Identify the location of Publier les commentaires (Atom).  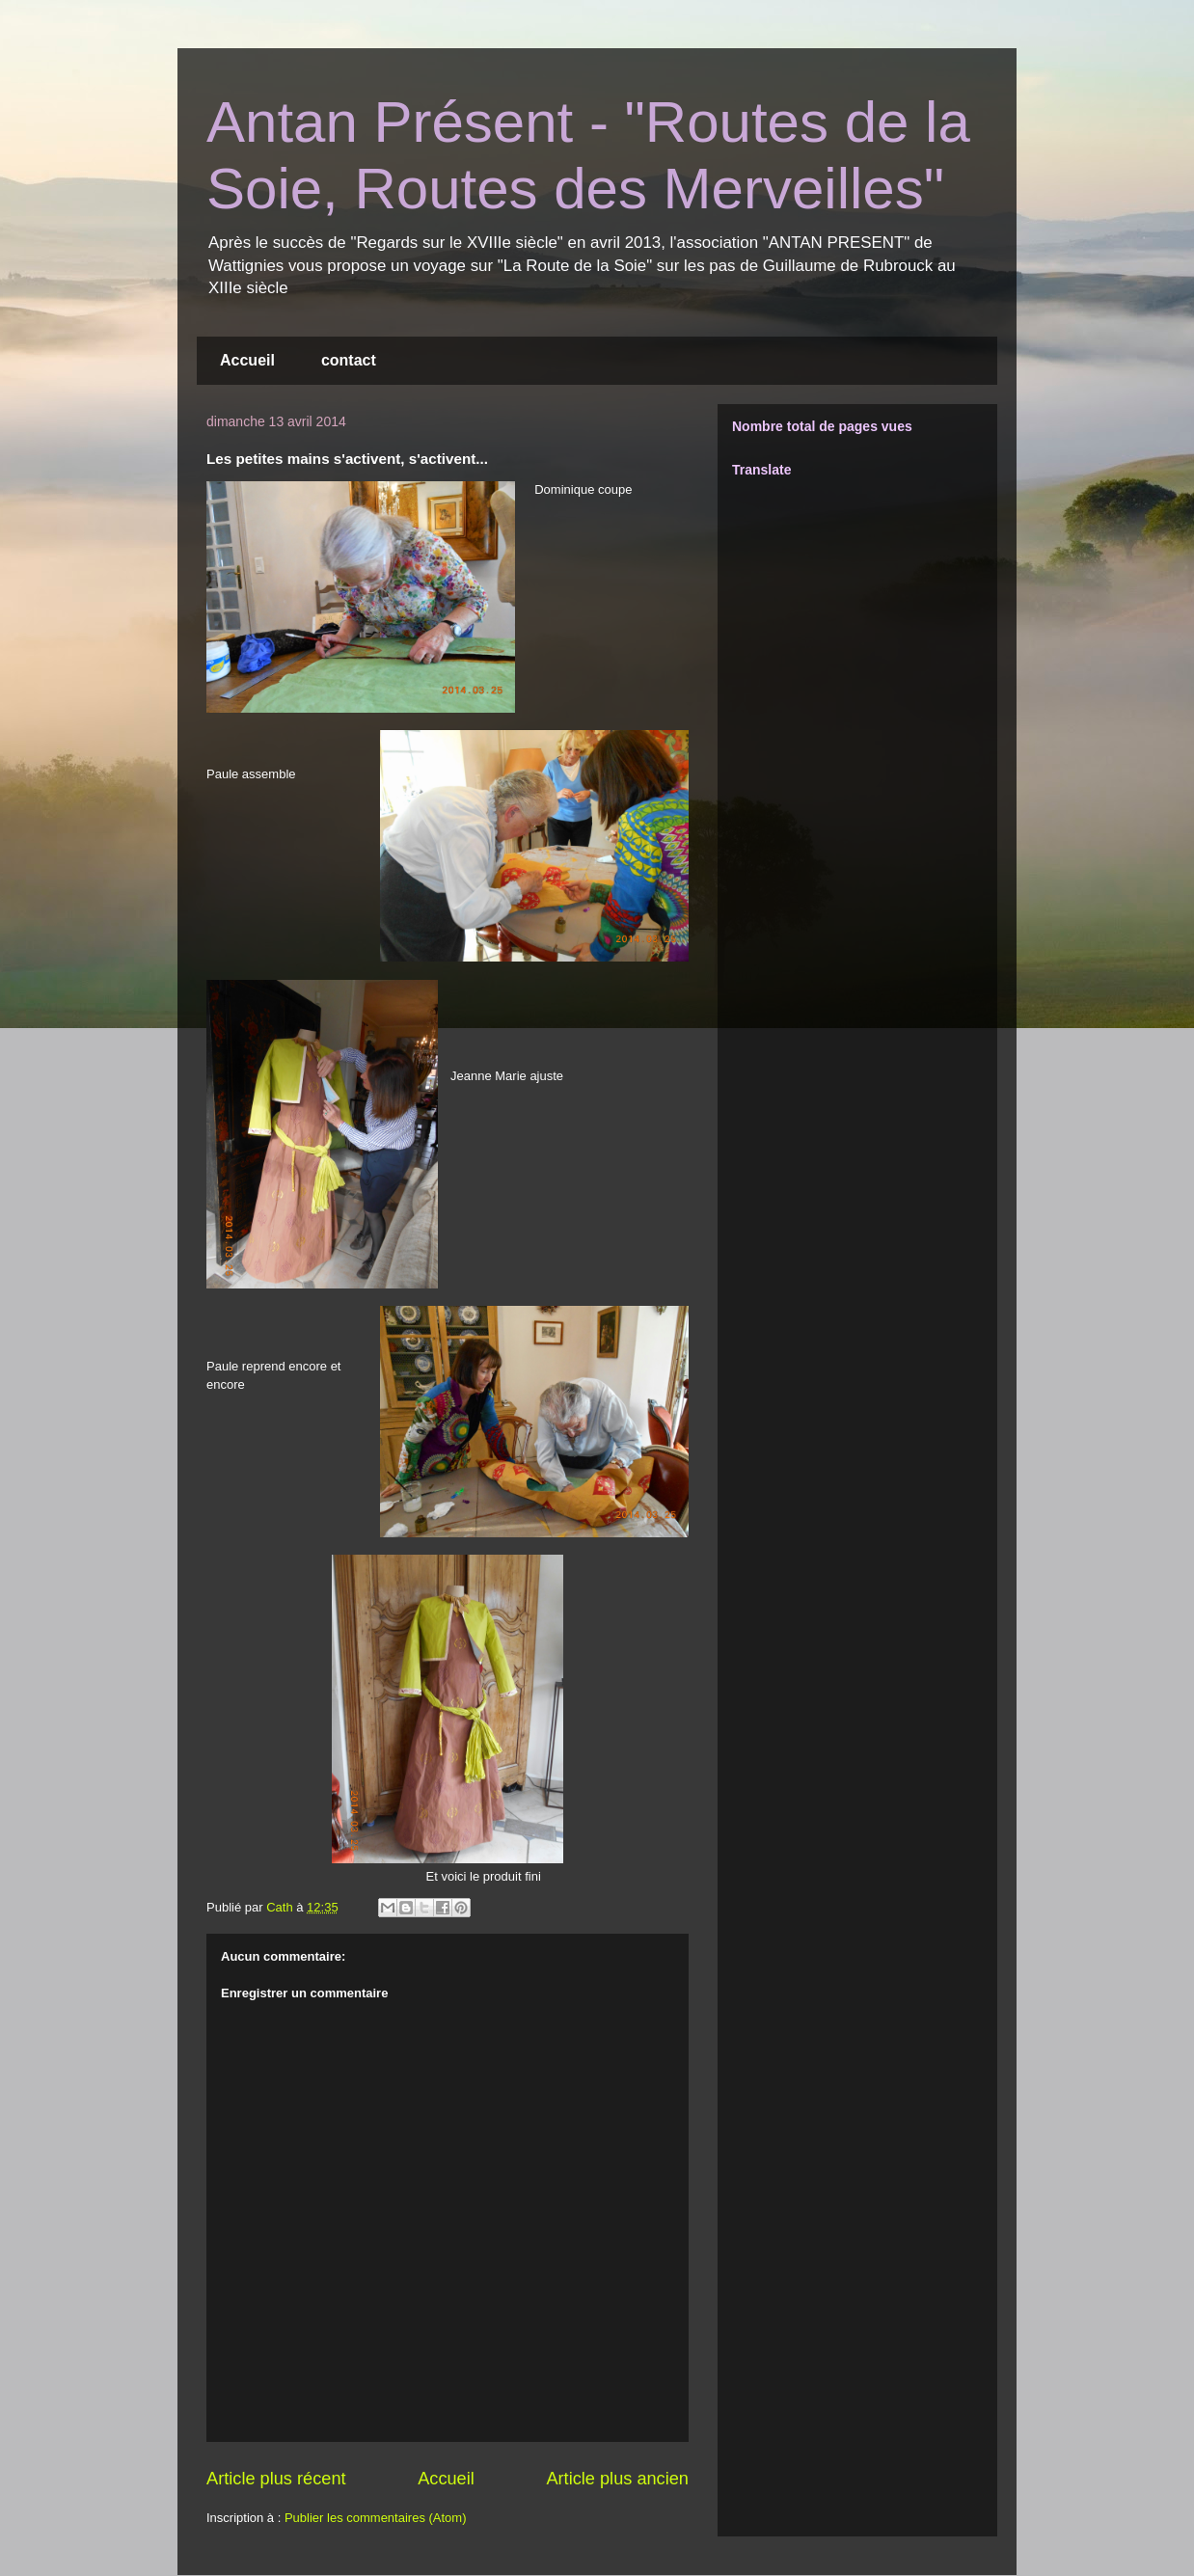
(376, 2517).